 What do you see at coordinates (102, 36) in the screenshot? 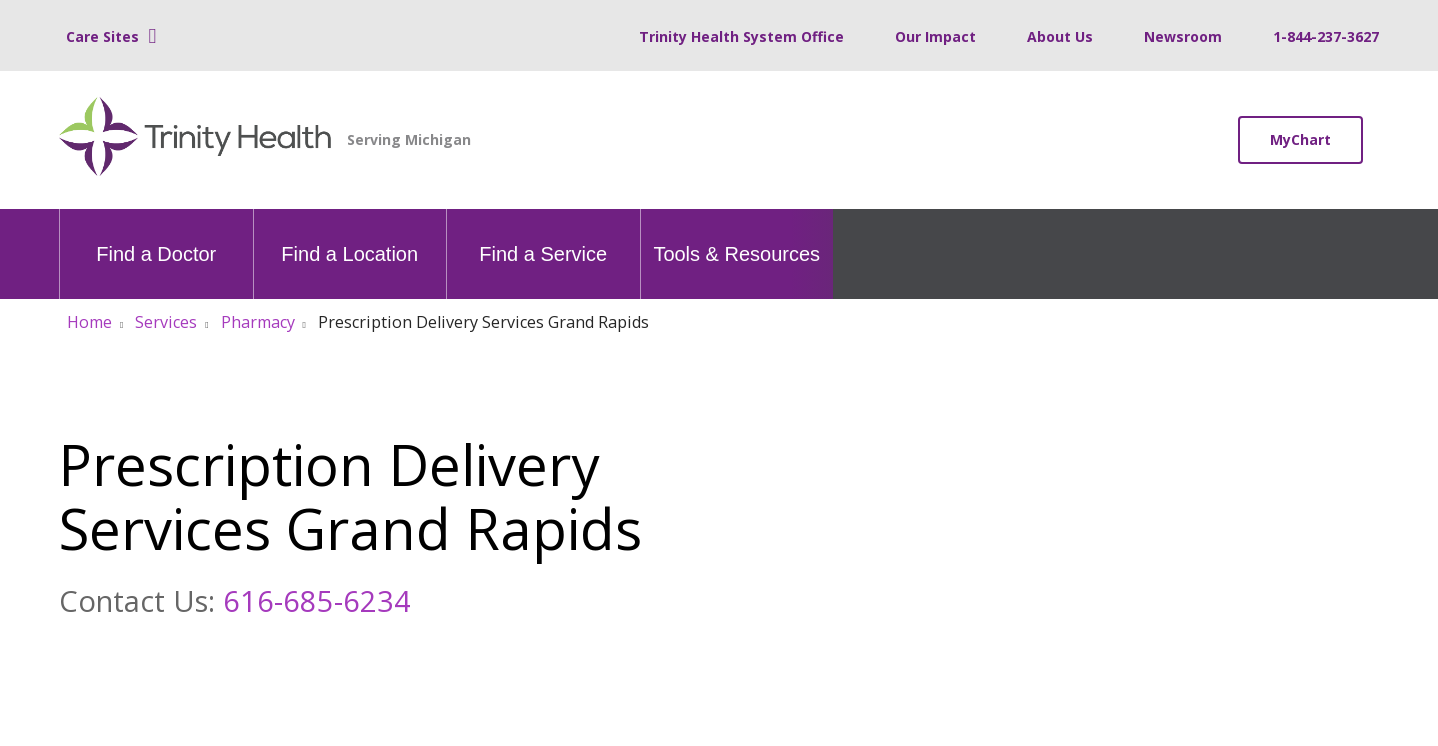
I see `Care Sites` at bounding box center [102, 36].